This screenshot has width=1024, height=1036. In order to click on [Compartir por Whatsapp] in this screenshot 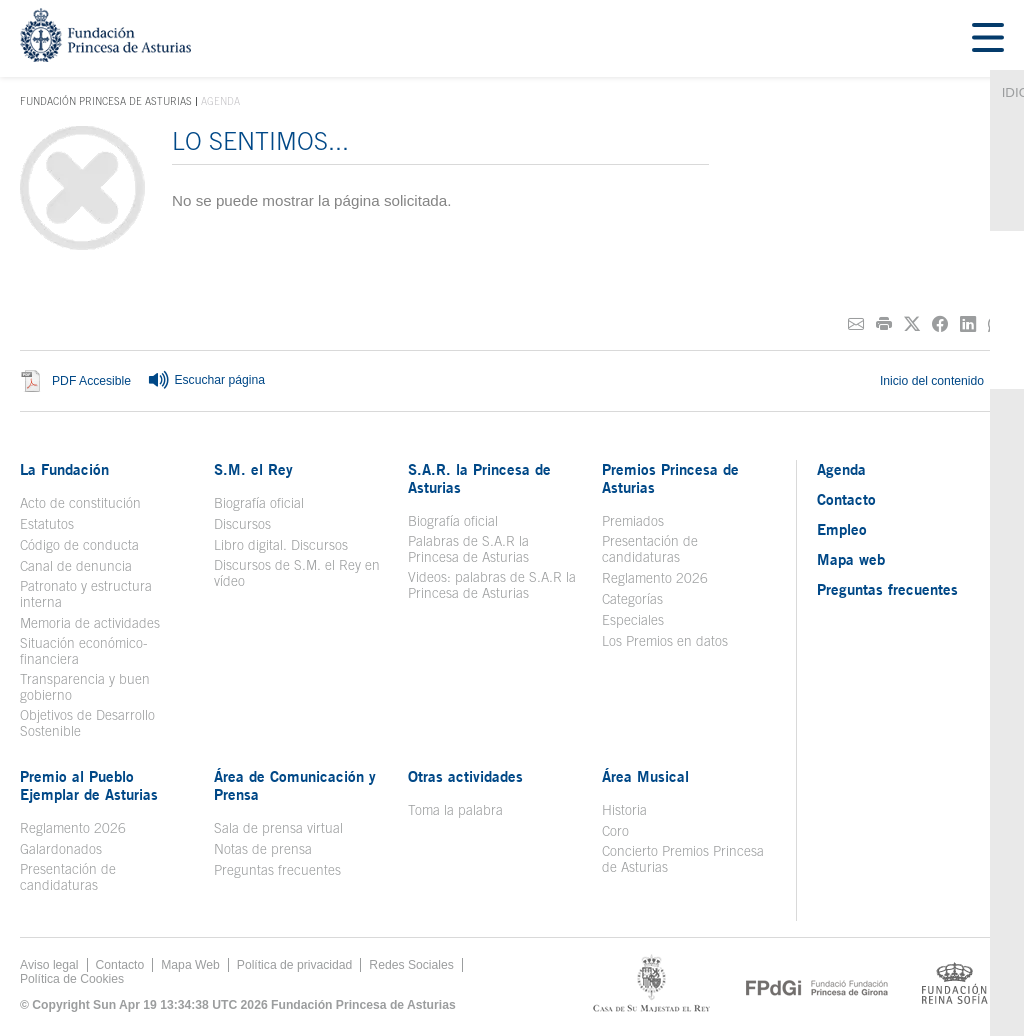, I will do `click(996, 324)`.